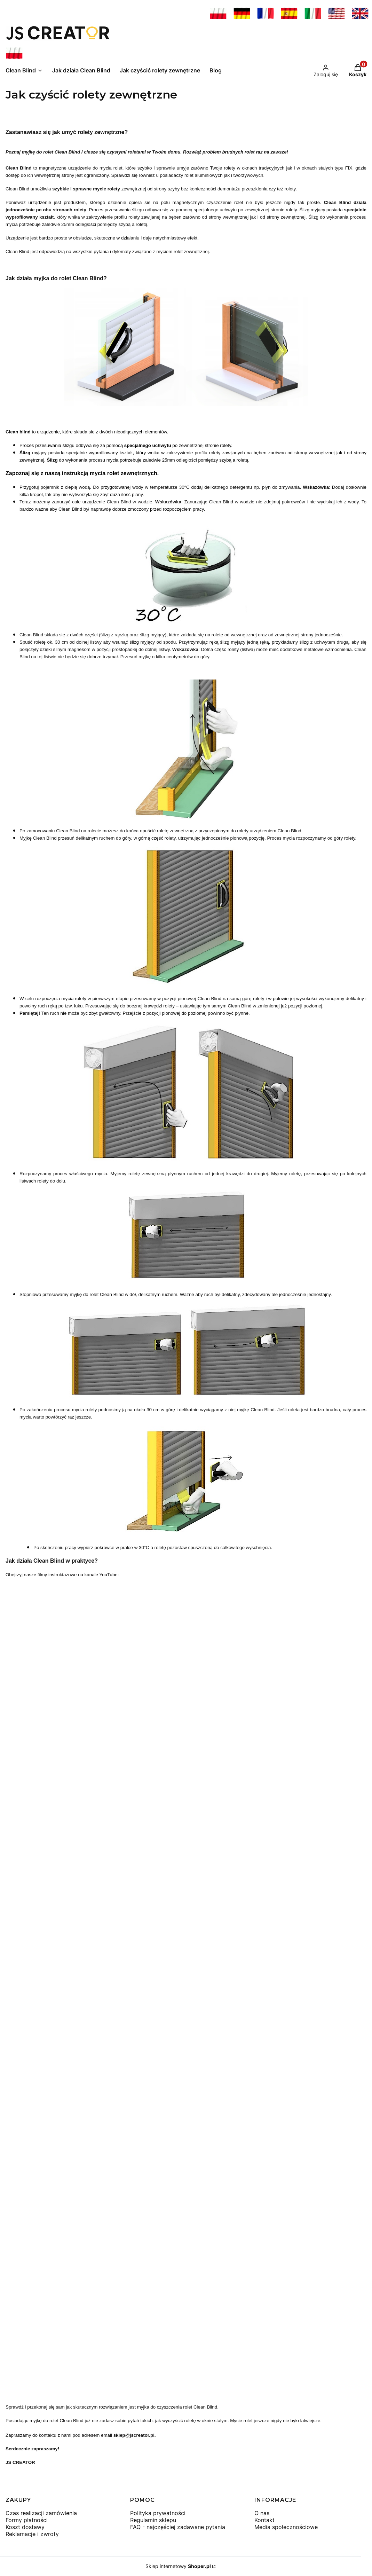  Describe the element at coordinates (264, 2519) in the screenshot. I see `Kontakt` at that location.